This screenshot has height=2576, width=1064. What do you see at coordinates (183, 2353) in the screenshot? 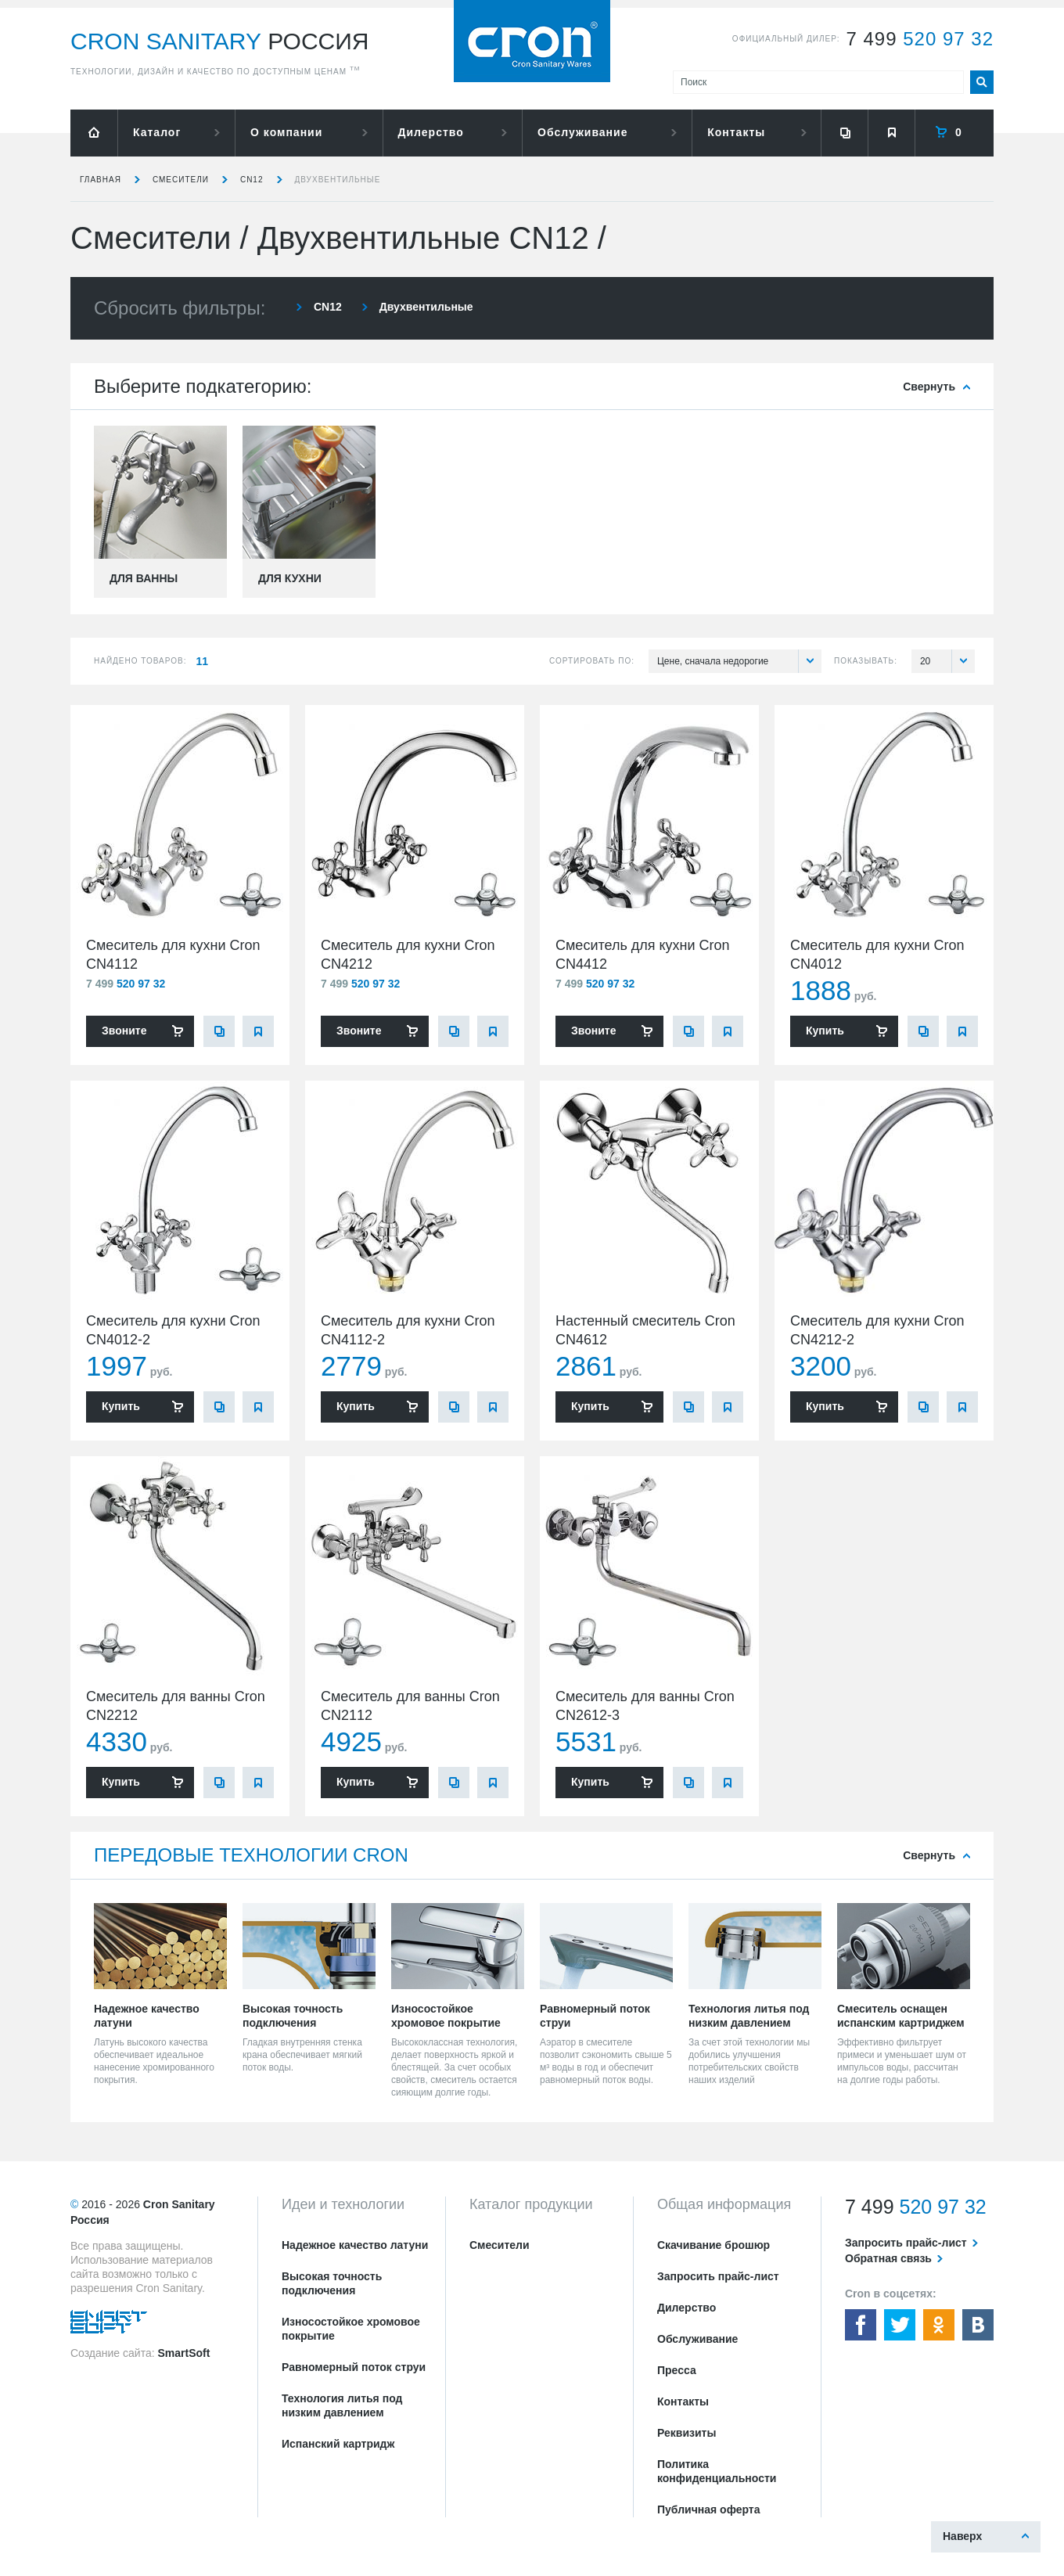
I see `SmartSoft` at bounding box center [183, 2353].